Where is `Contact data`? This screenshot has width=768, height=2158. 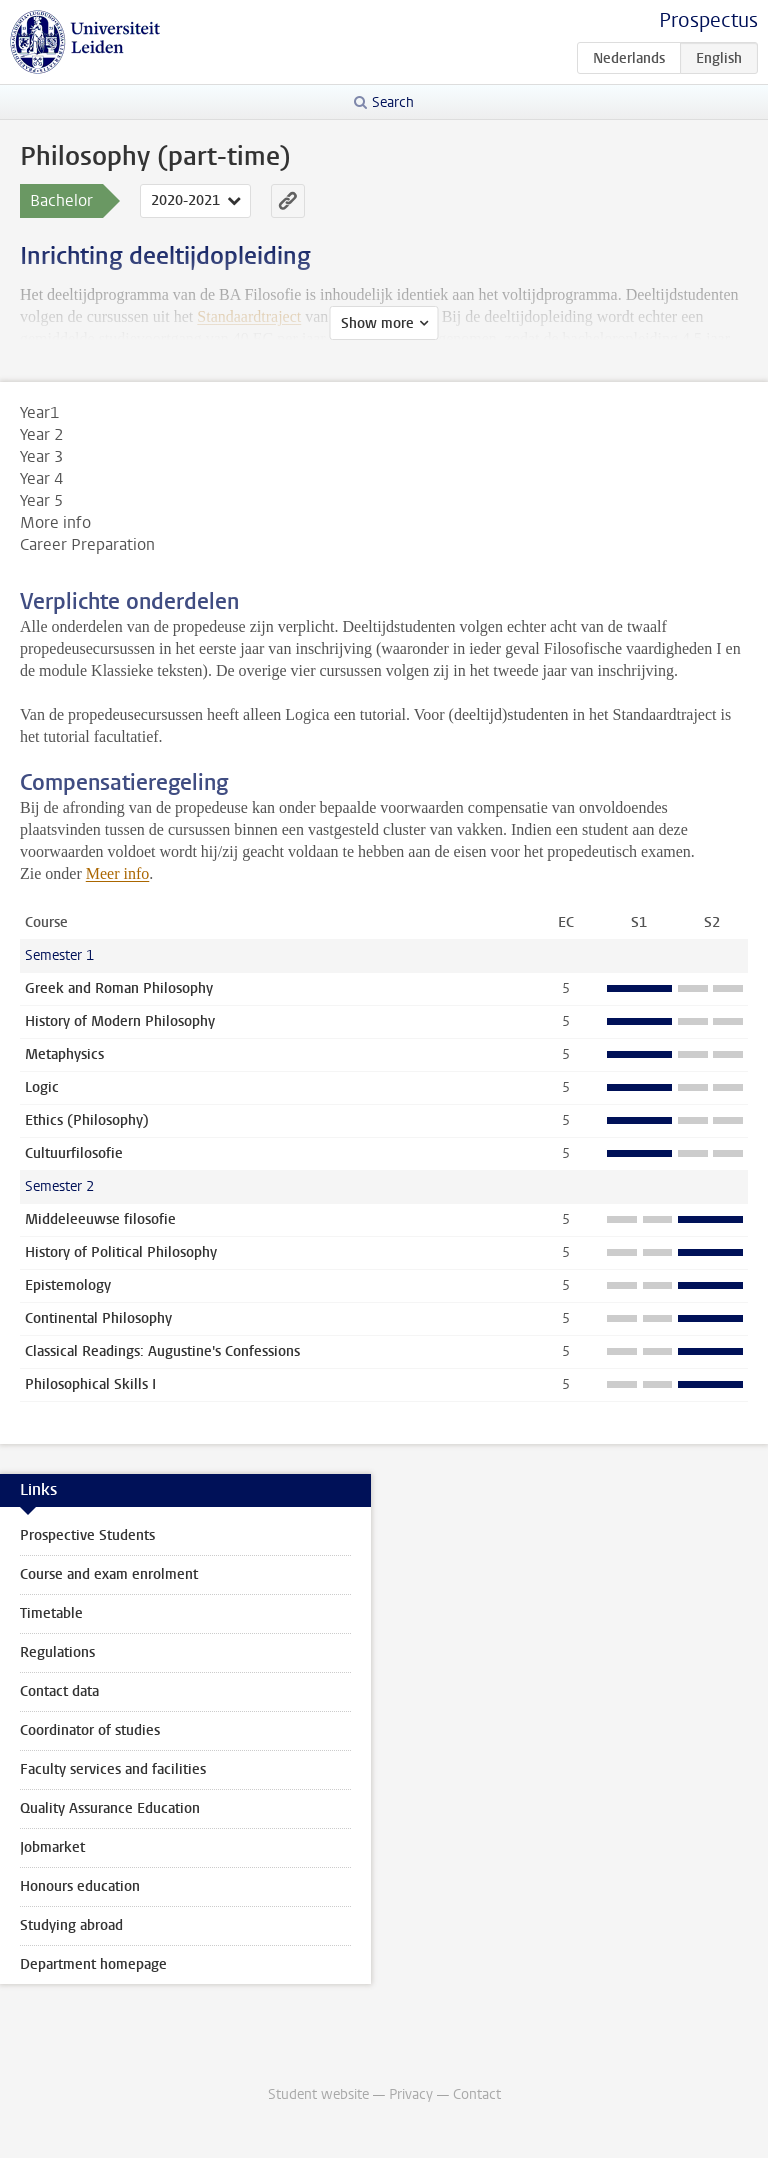
Contact data is located at coordinates (59, 1691).